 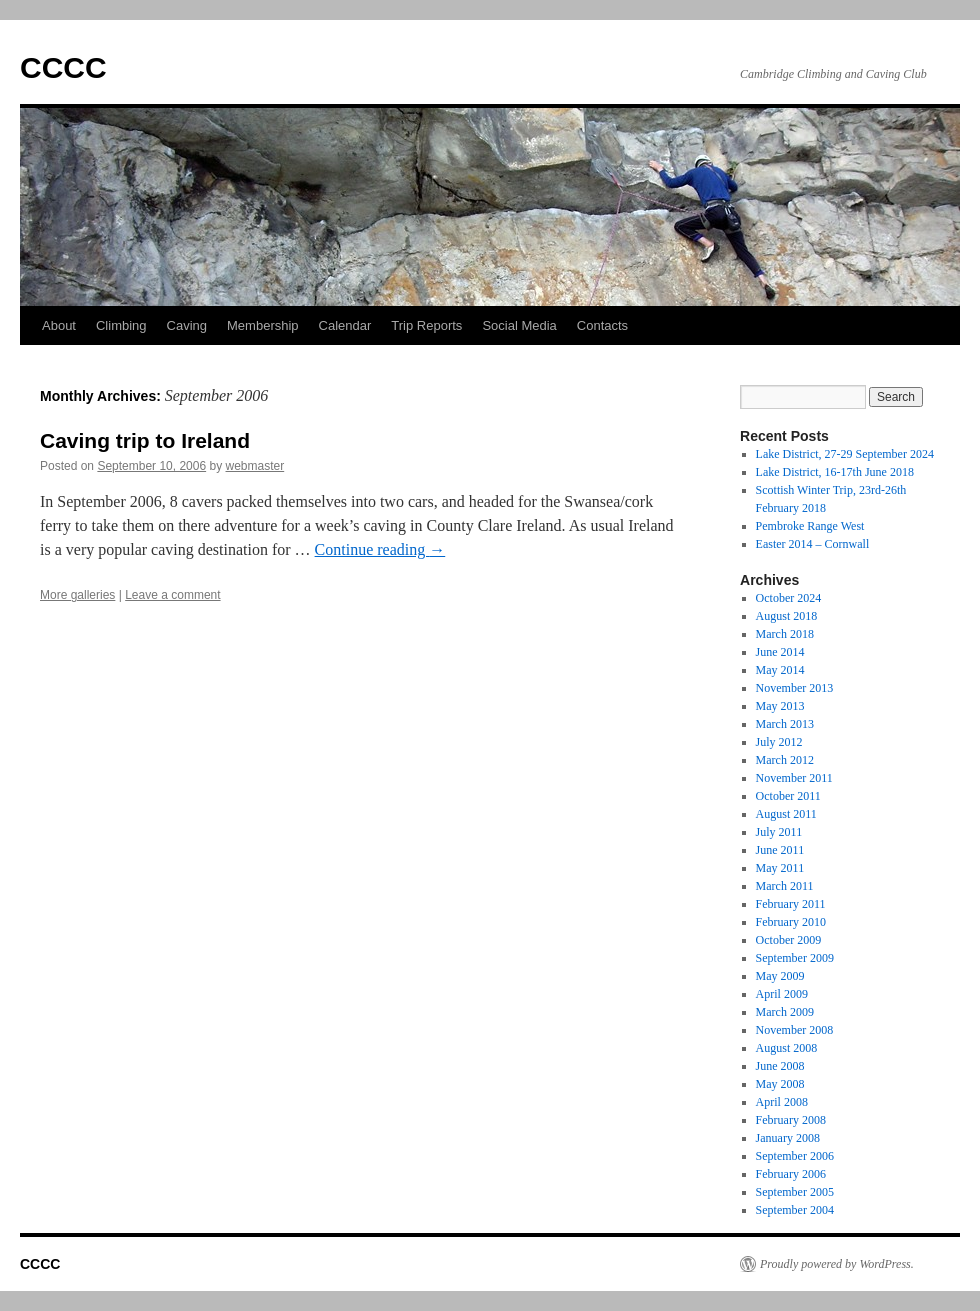 What do you see at coordinates (791, 1174) in the screenshot?
I see `February 2006` at bounding box center [791, 1174].